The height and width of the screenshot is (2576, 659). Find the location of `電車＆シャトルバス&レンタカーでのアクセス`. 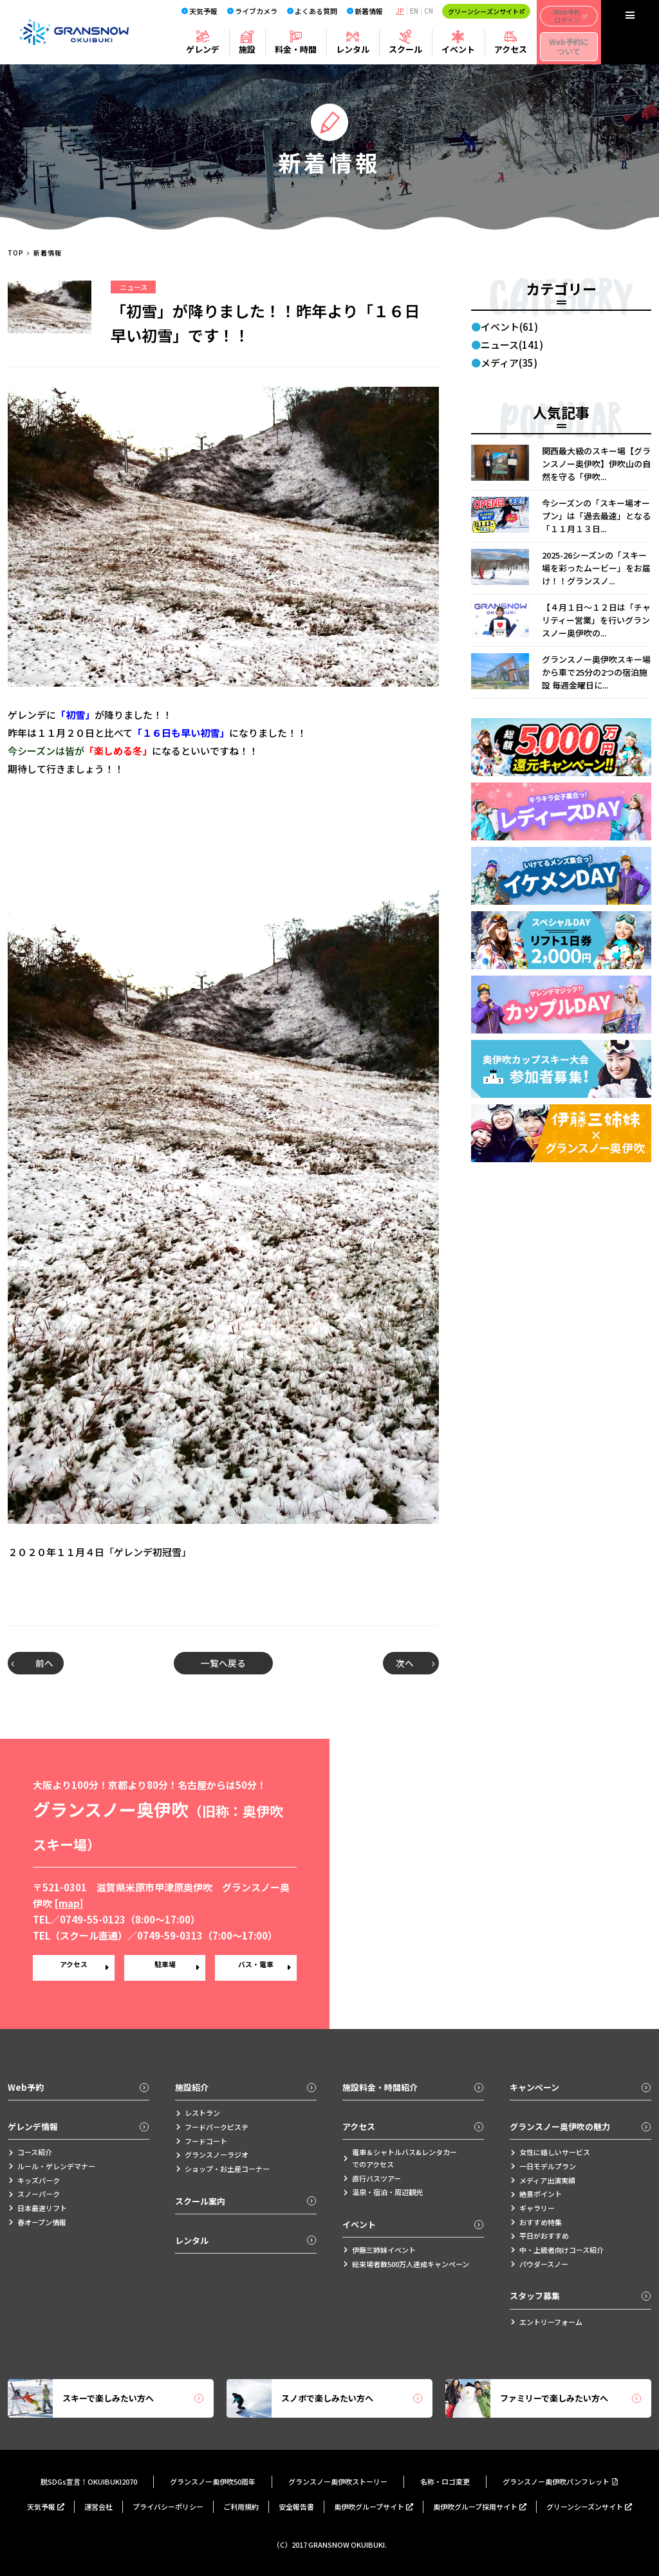

電車＆シャトルバス&レンタカーでのアクセス is located at coordinates (399, 2158).